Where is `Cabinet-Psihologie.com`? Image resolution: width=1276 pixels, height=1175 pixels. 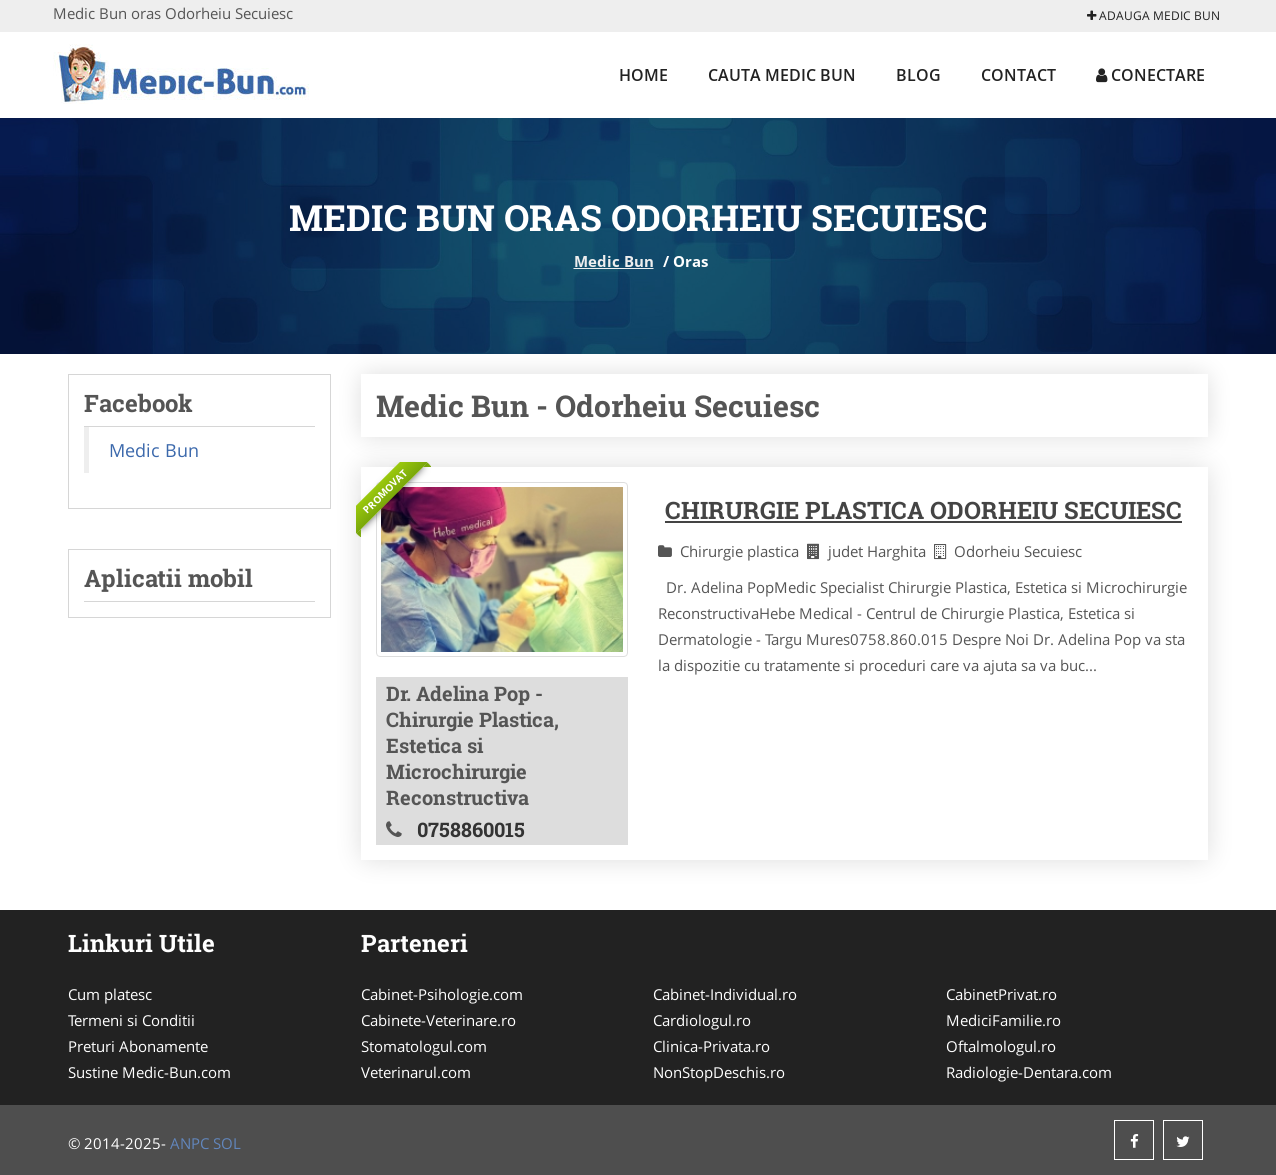
Cabinet-Psihologie.com is located at coordinates (442, 994).